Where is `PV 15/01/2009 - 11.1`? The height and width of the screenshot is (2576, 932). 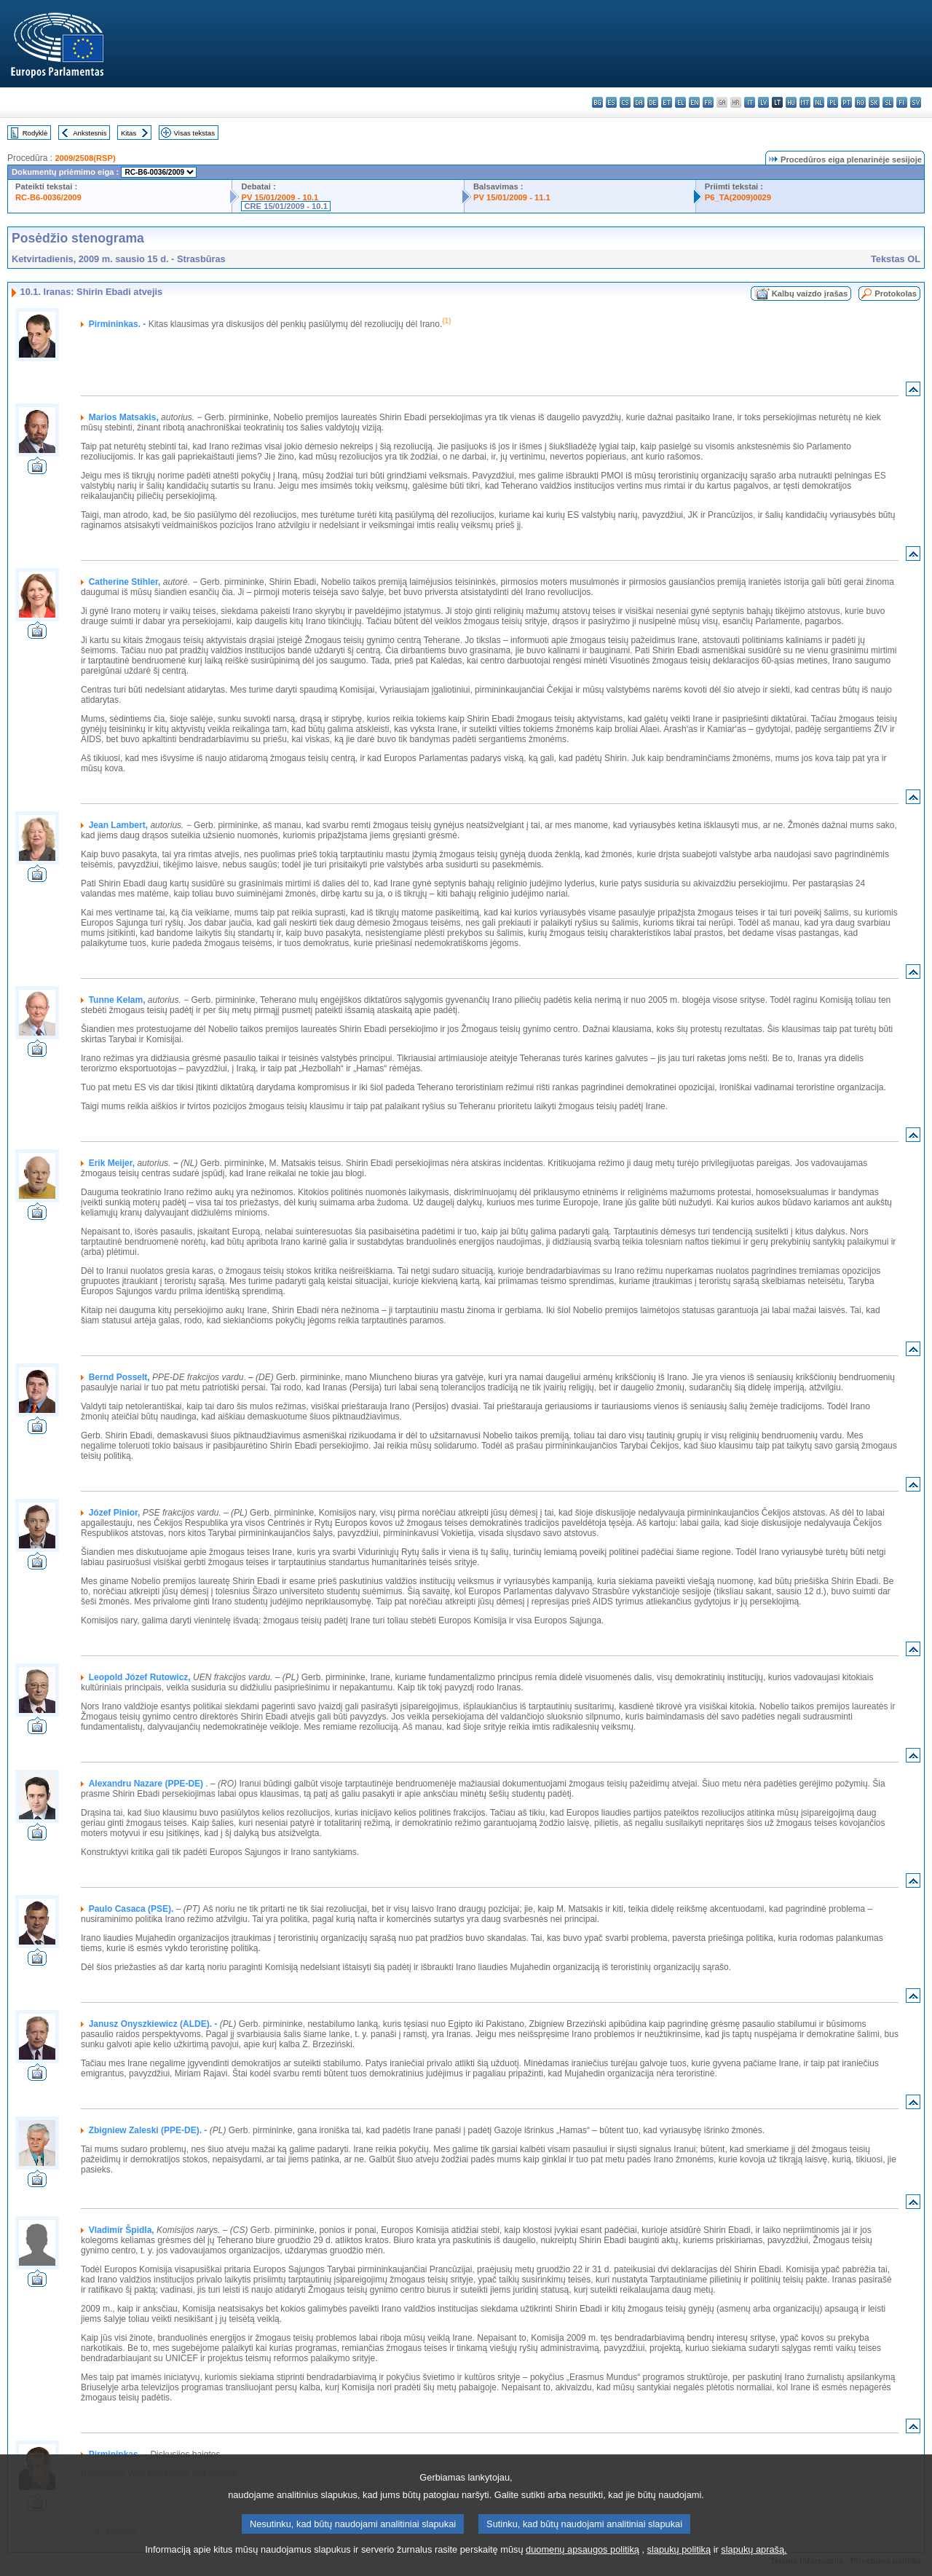
PV 15/01/2009 - 11.1 is located at coordinates (511, 197).